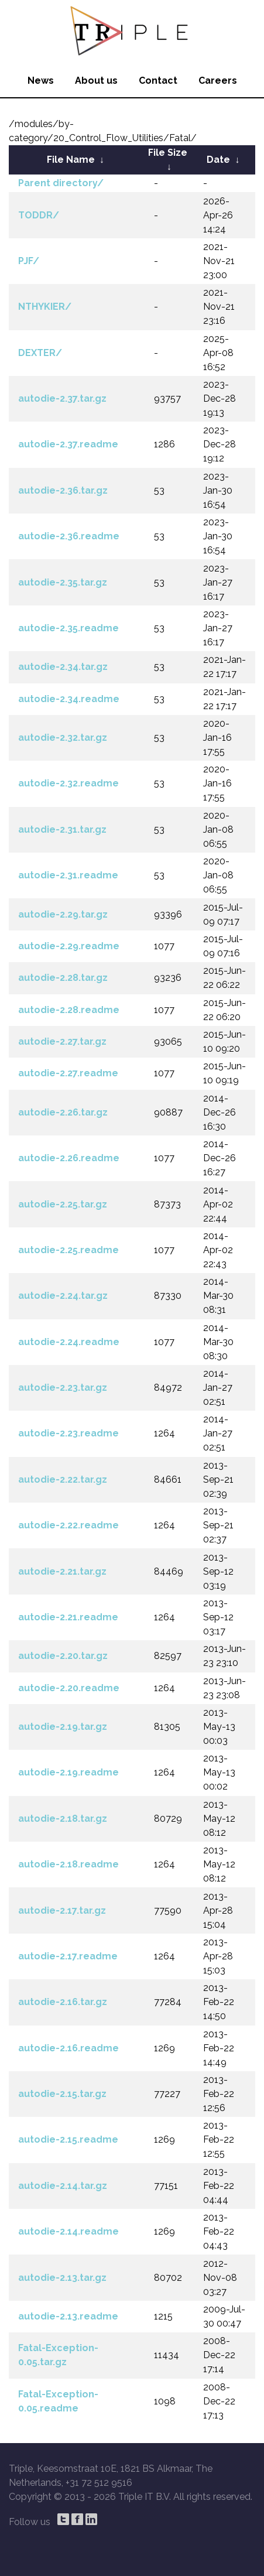 The height and width of the screenshot is (2576, 264). I want to click on autodie-2.24.tar.gz, so click(63, 1295).